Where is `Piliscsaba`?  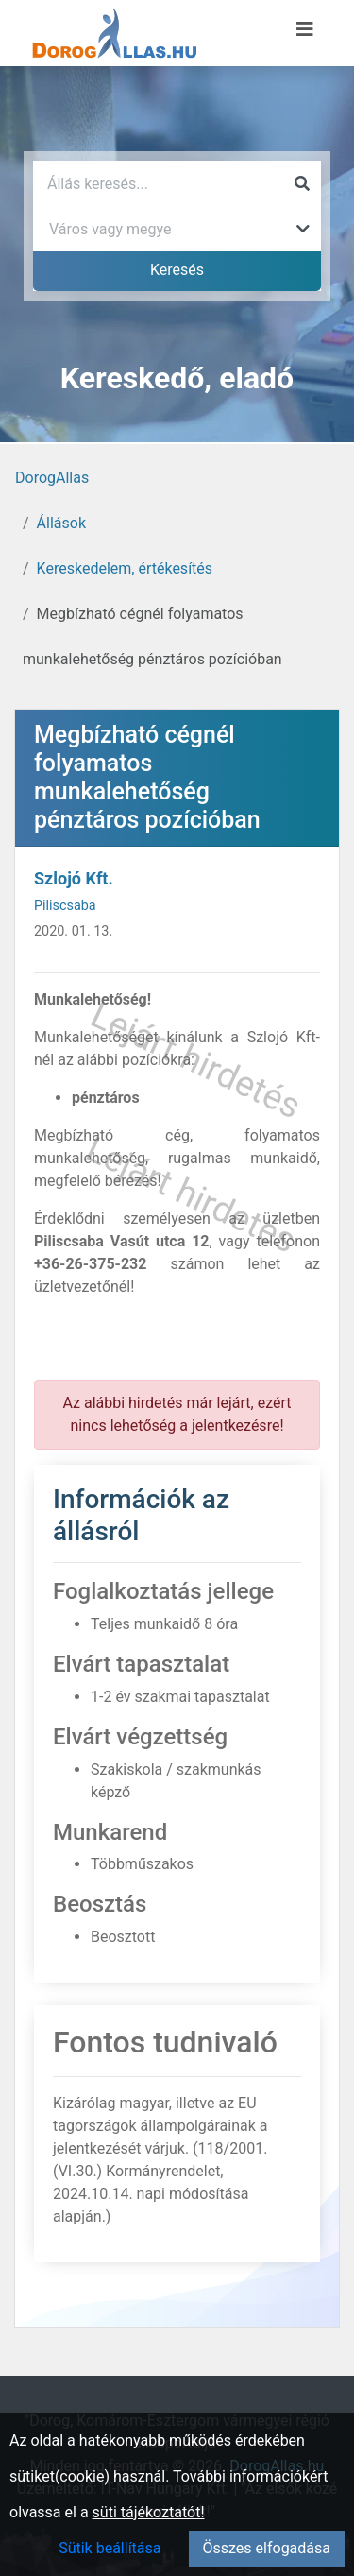 Piliscsaba is located at coordinates (65, 906).